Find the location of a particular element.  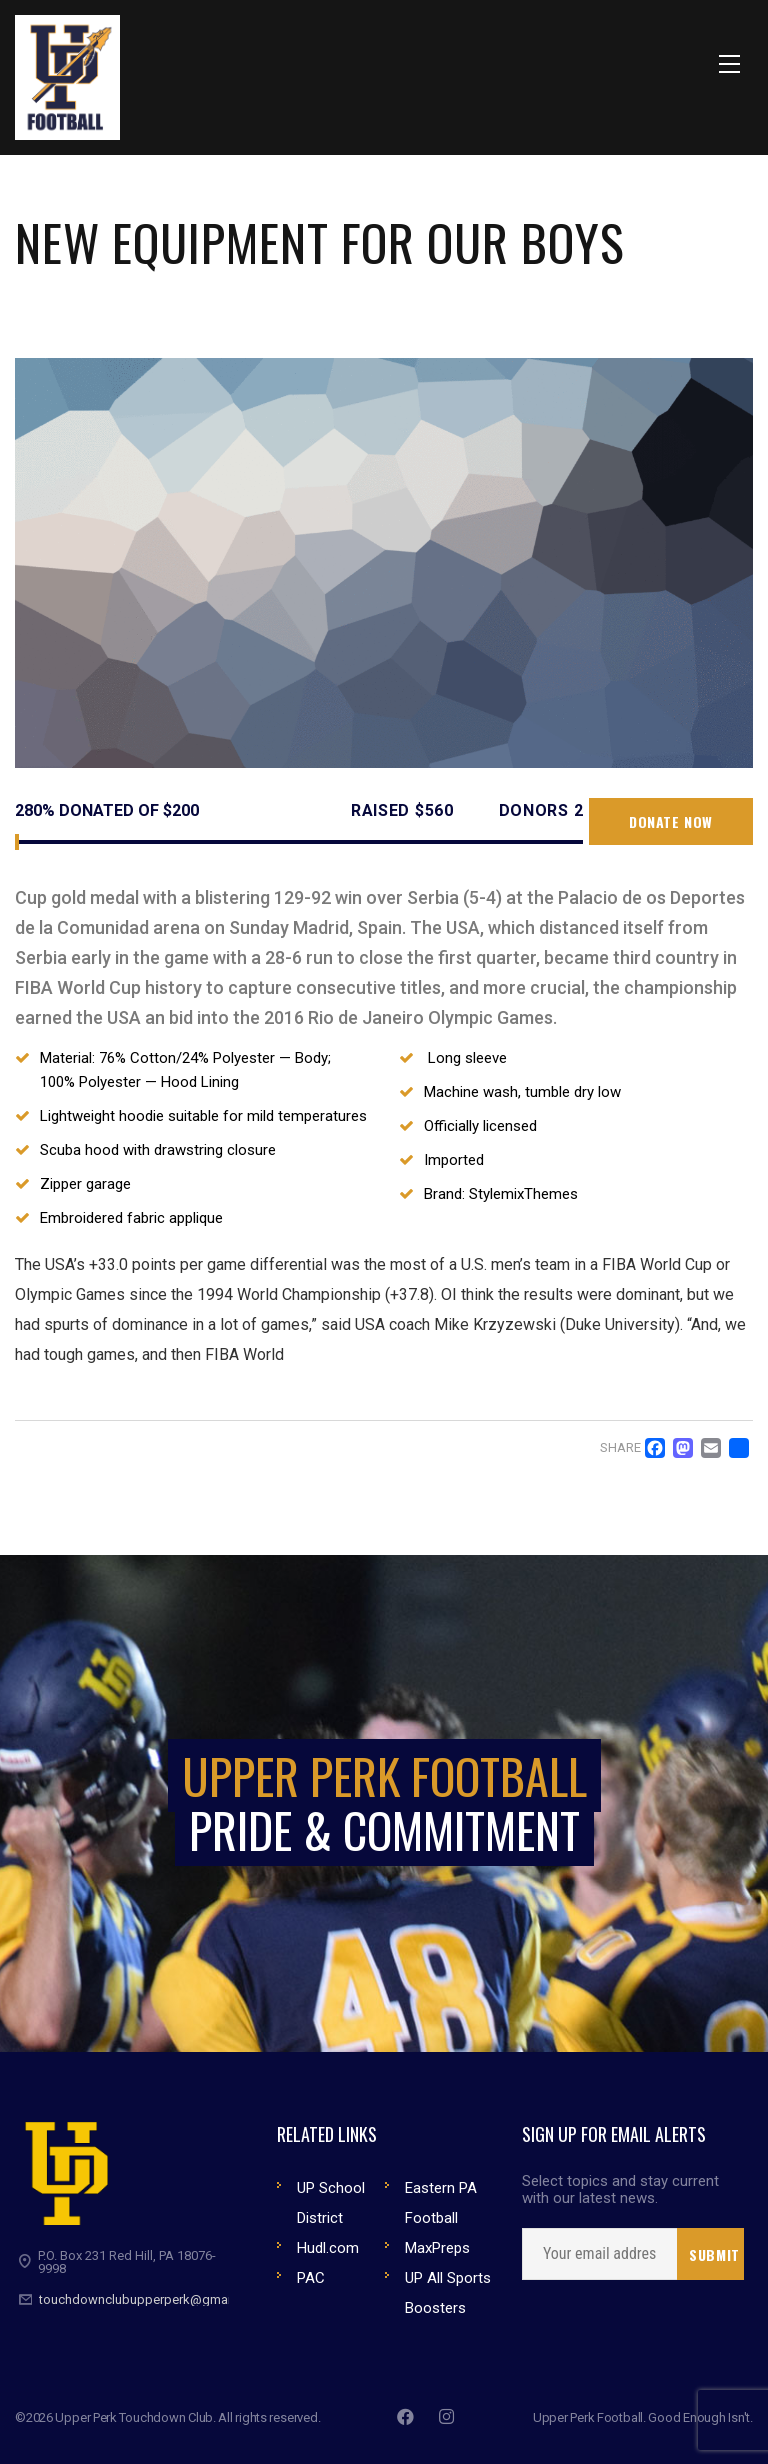

Hudl.com is located at coordinates (328, 2248).